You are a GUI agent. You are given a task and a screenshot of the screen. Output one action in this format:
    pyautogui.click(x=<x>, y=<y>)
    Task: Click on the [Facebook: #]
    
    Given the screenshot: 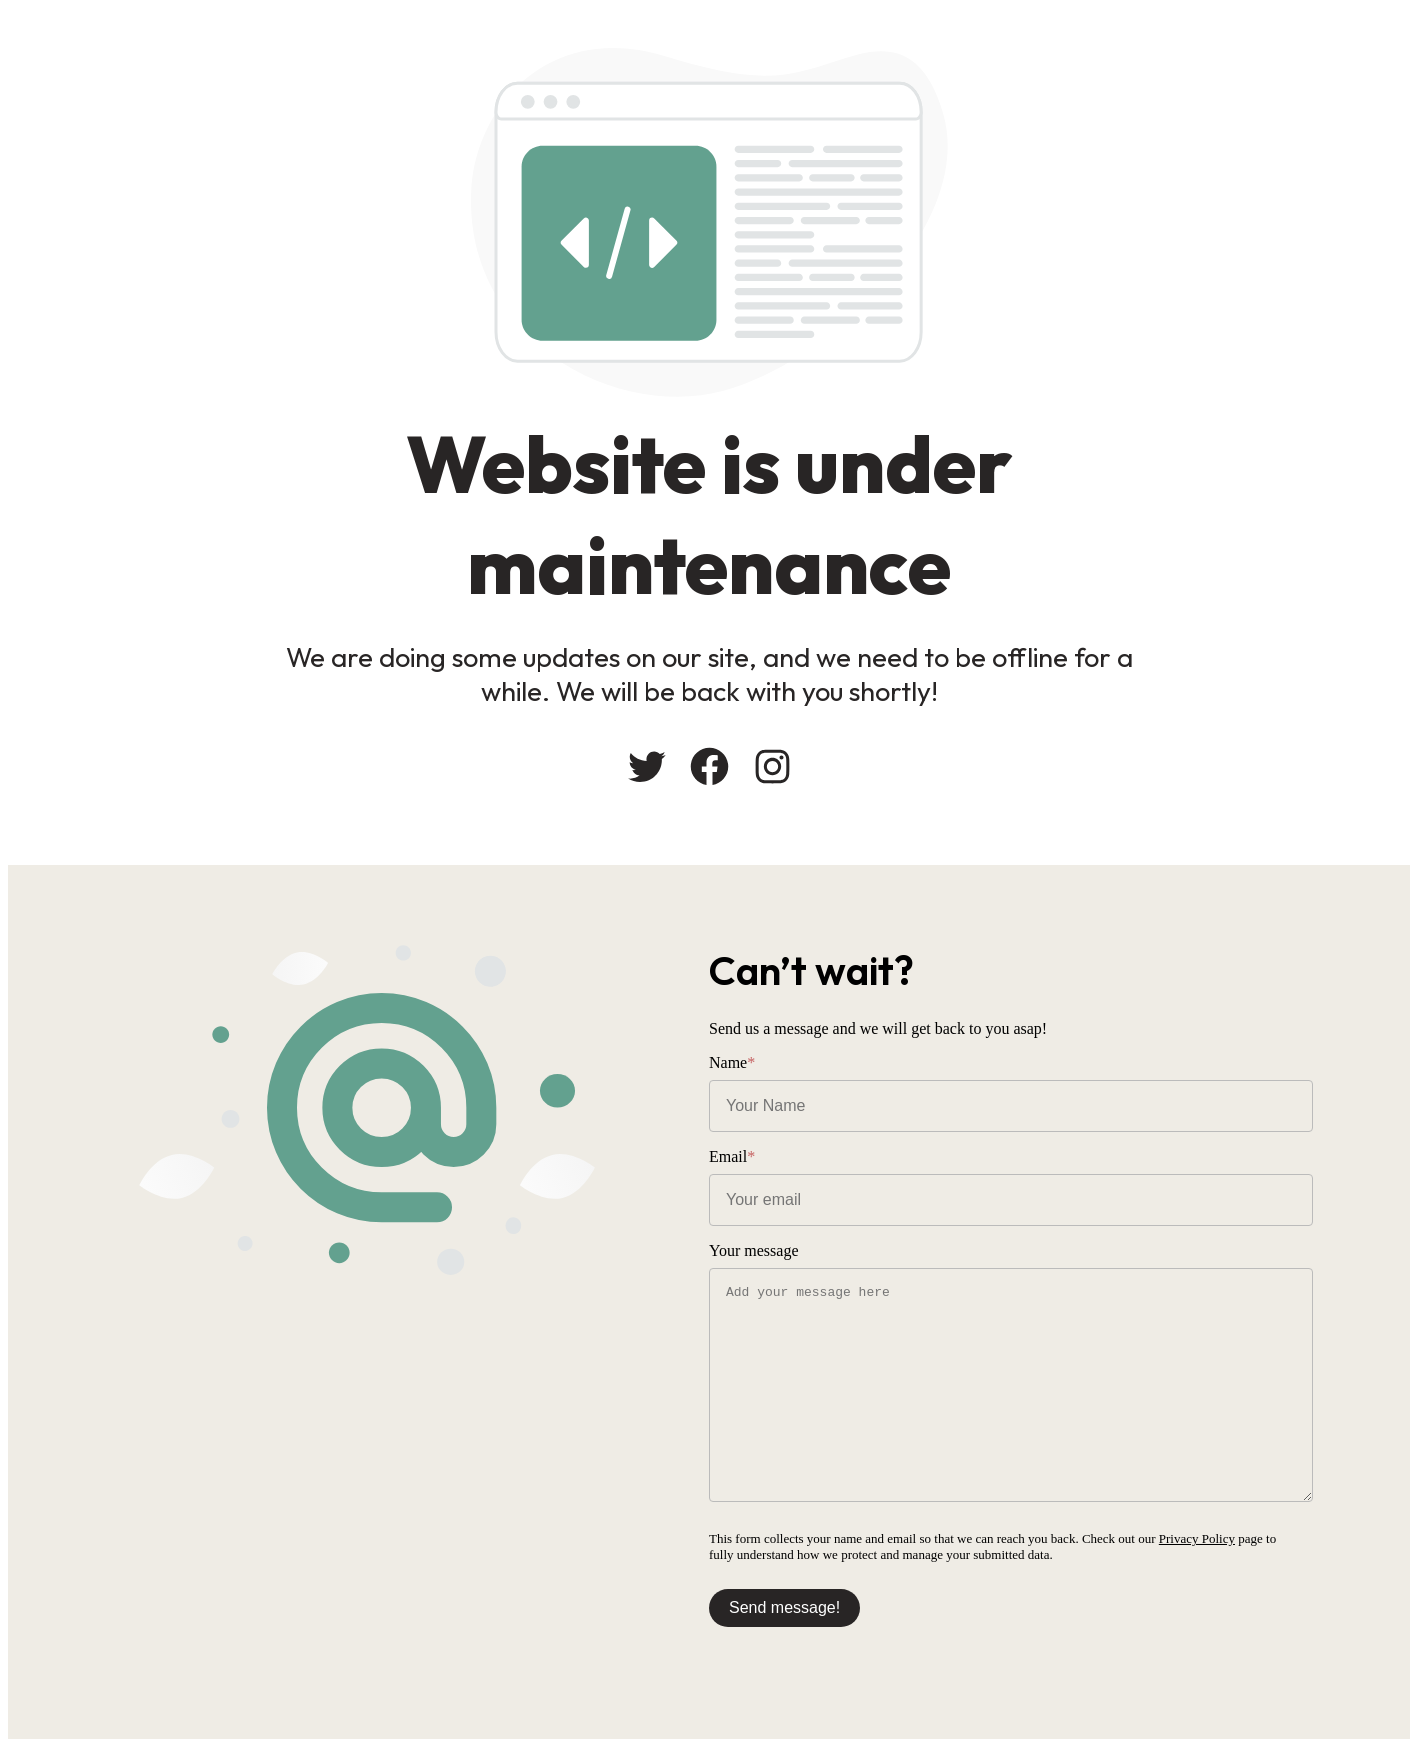 What is the action you would take?
    pyautogui.click(x=709, y=766)
    